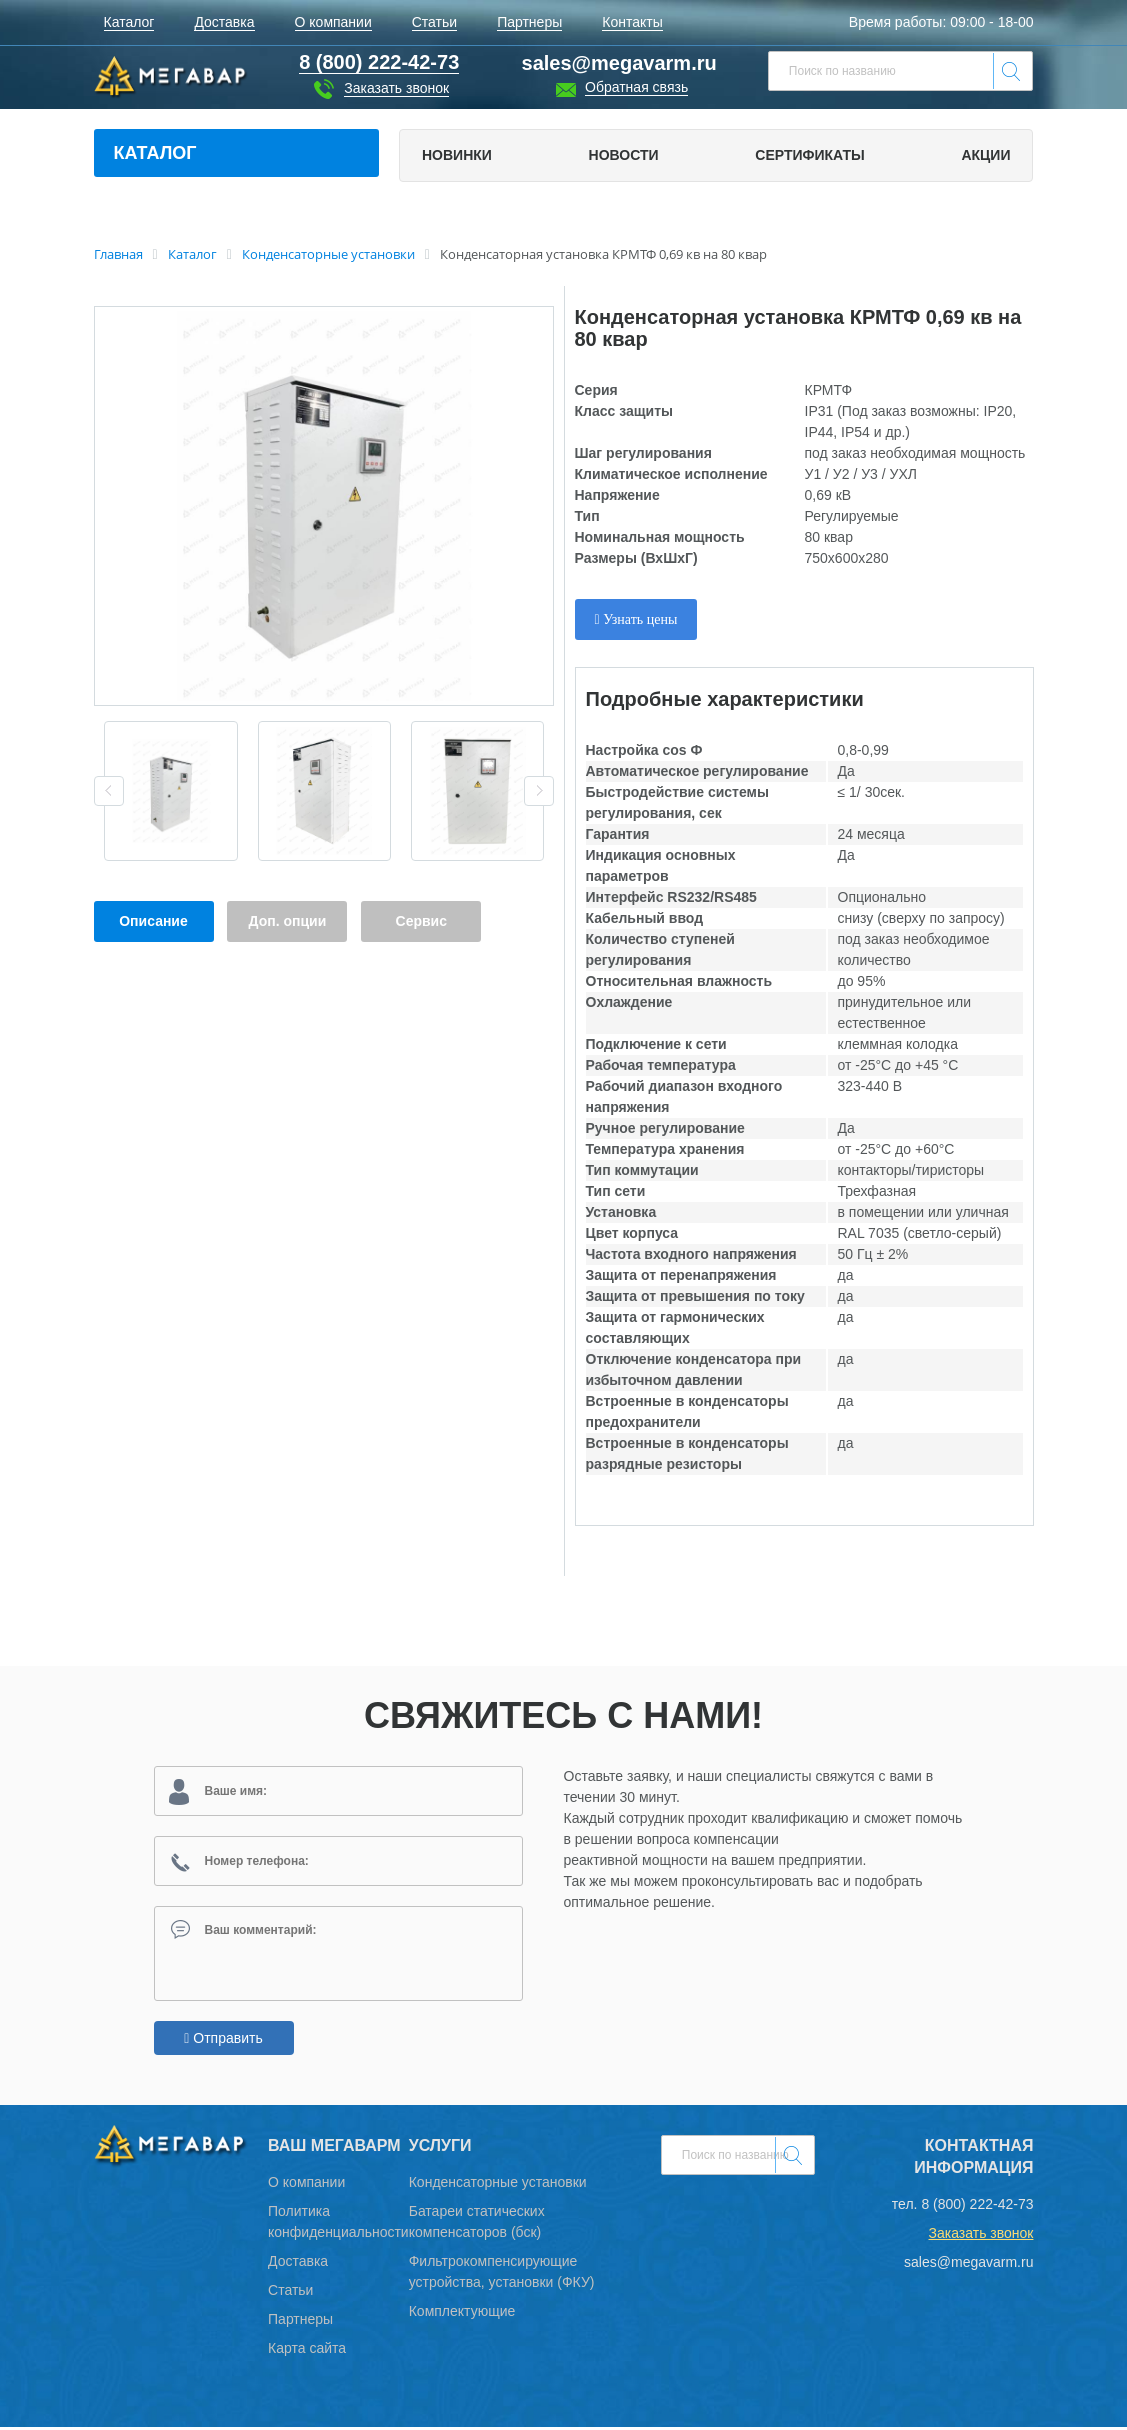 This screenshot has height=2430, width=1127. Describe the element at coordinates (809, 155) in the screenshot. I see `Сертификаты` at that location.